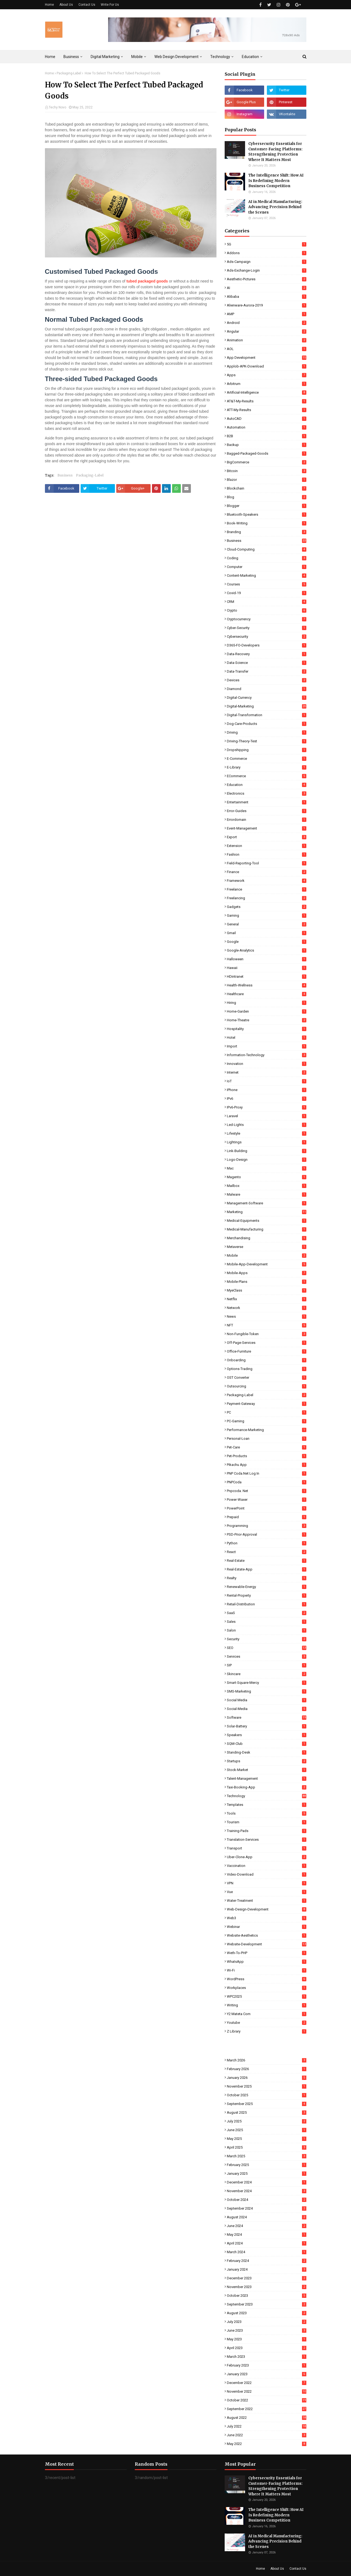 The height and width of the screenshot is (2576, 351). I want to click on Web-Design-Development, so click(266, 1909).